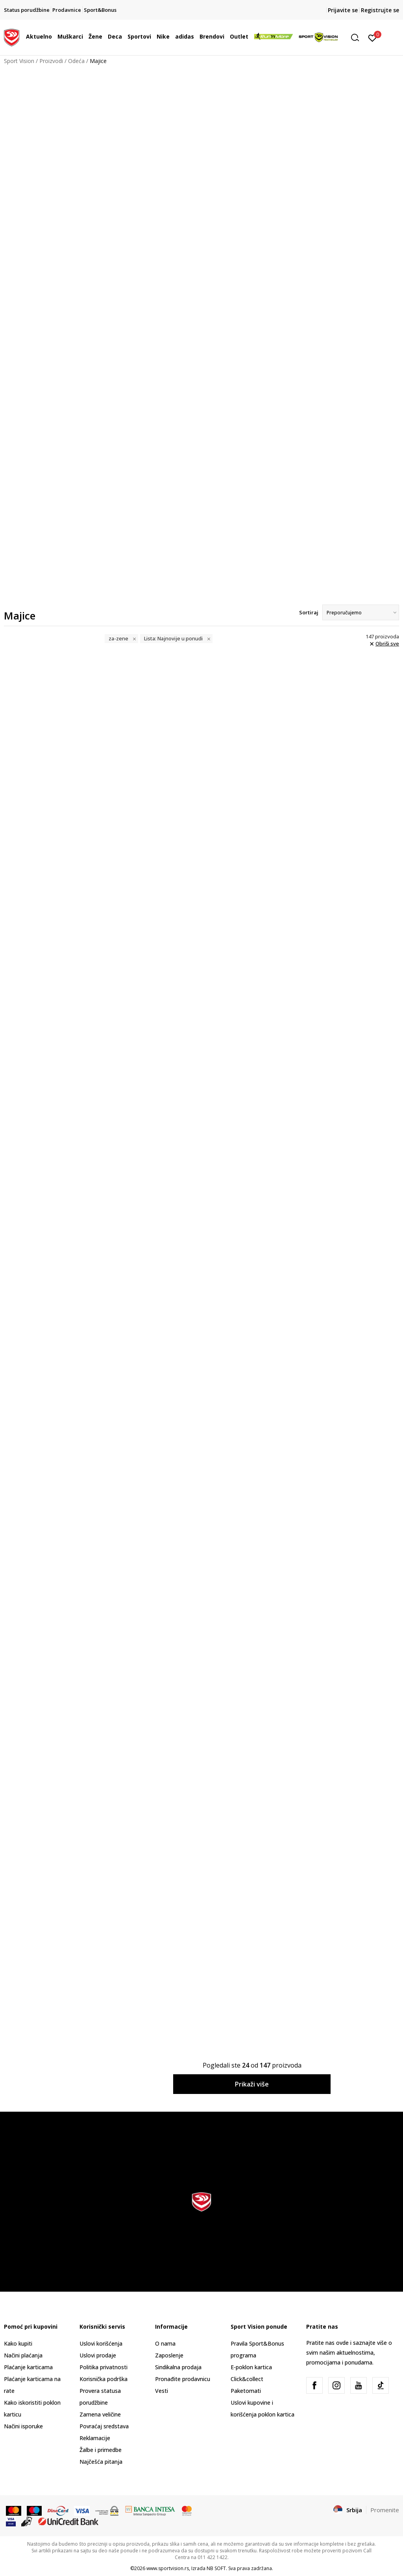 The width and height of the screenshot is (403, 2576). I want to click on Vesti, so click(161, 2390).